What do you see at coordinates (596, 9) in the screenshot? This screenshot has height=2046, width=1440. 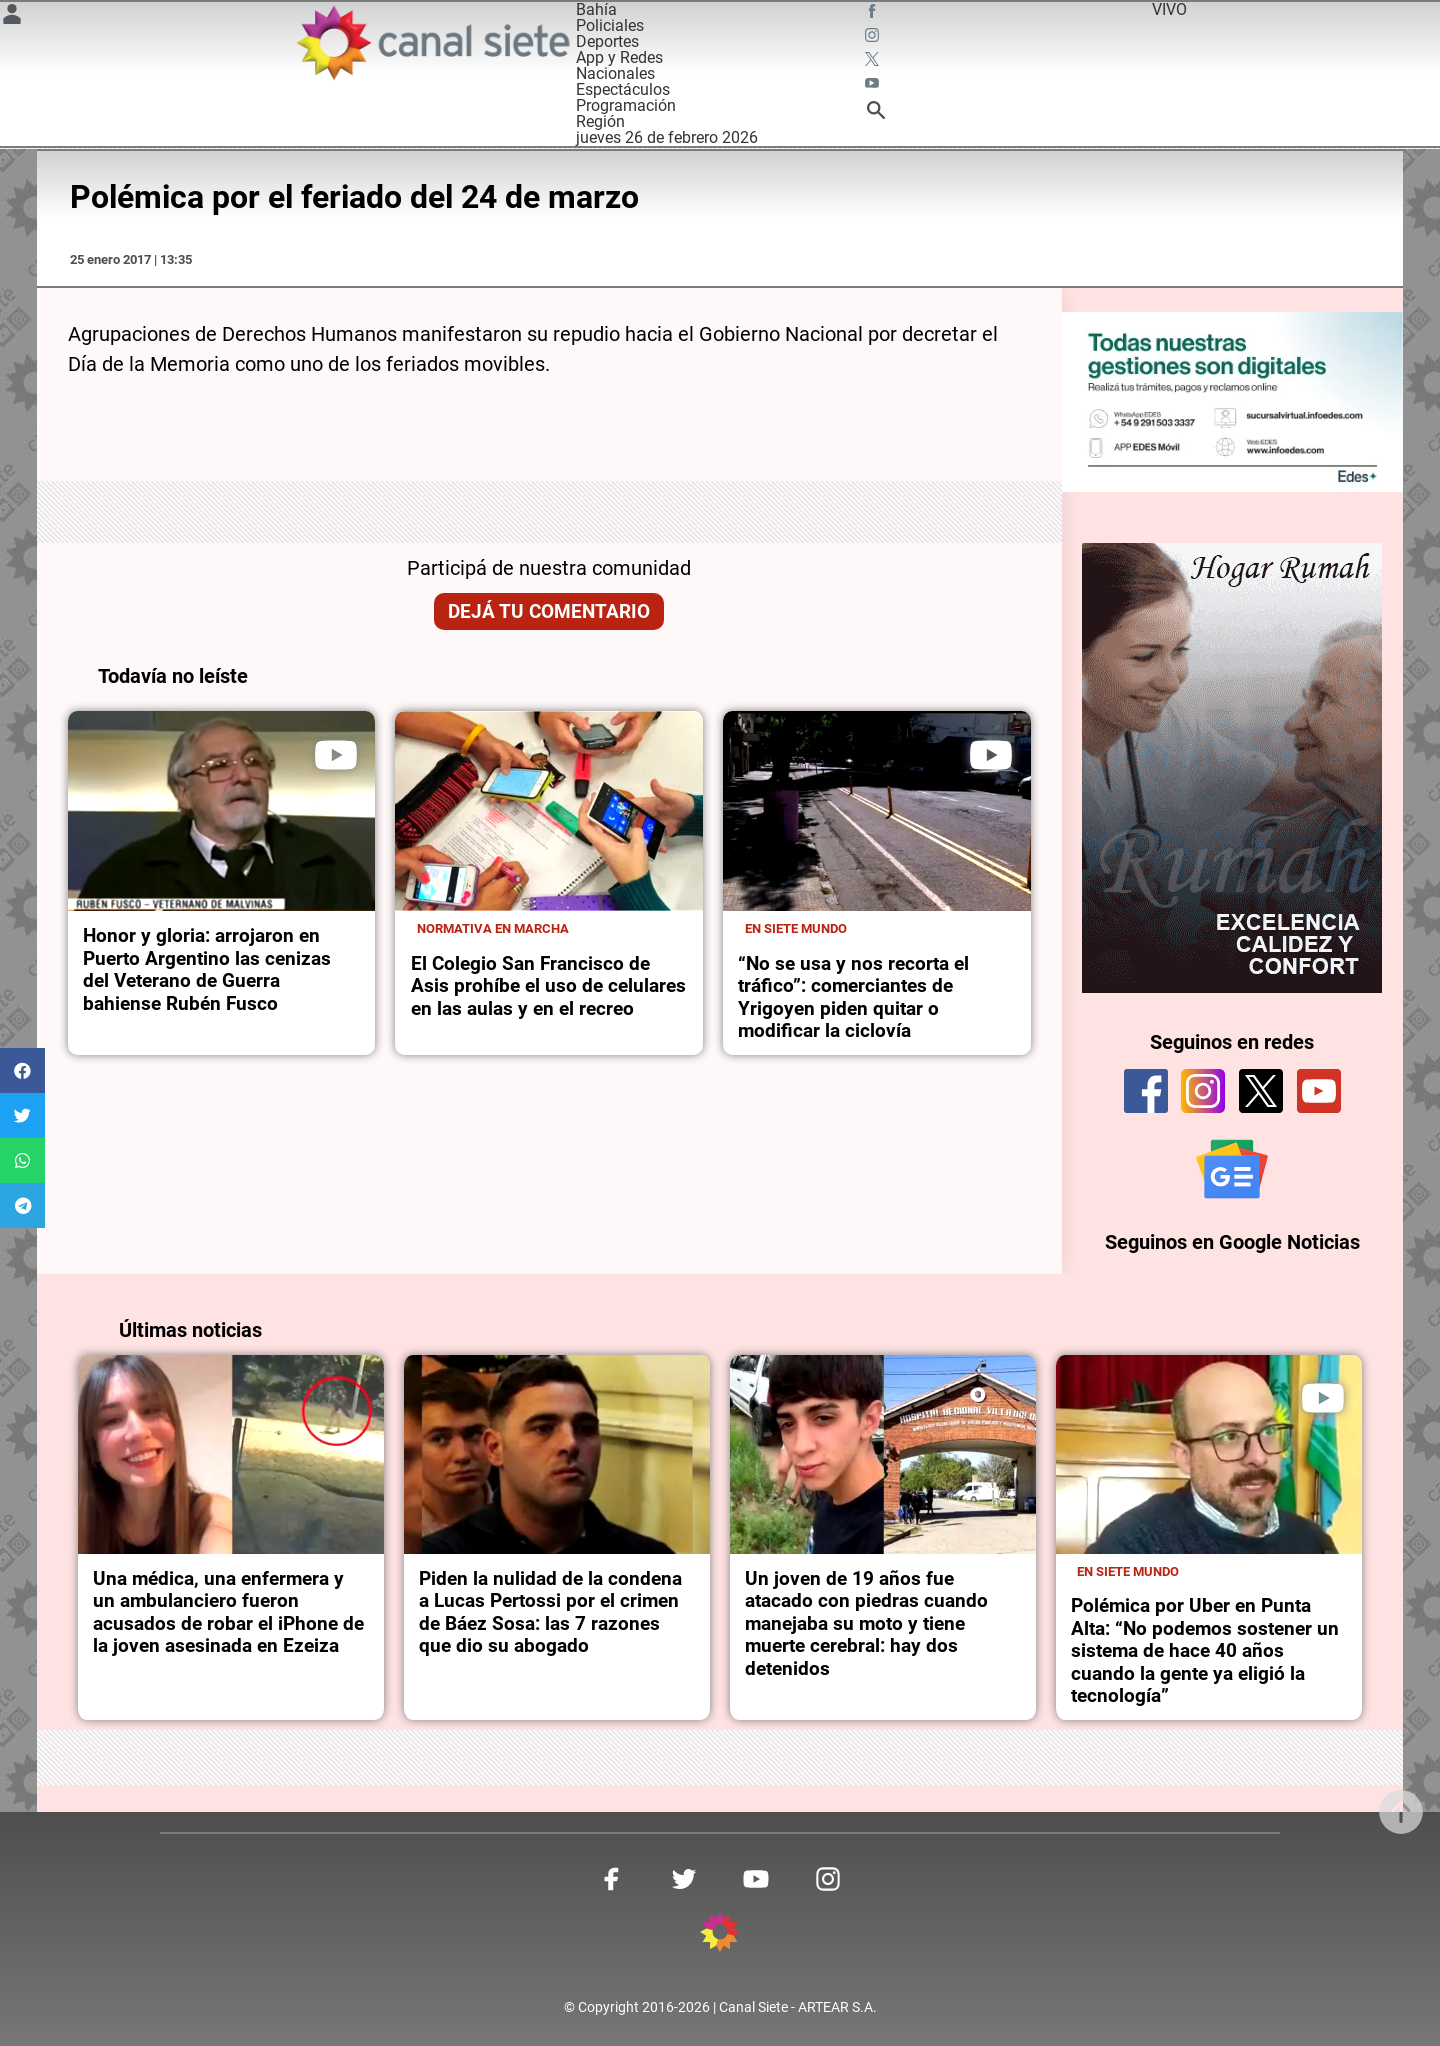 I see `Bahía` at bounding box center [596, 9].